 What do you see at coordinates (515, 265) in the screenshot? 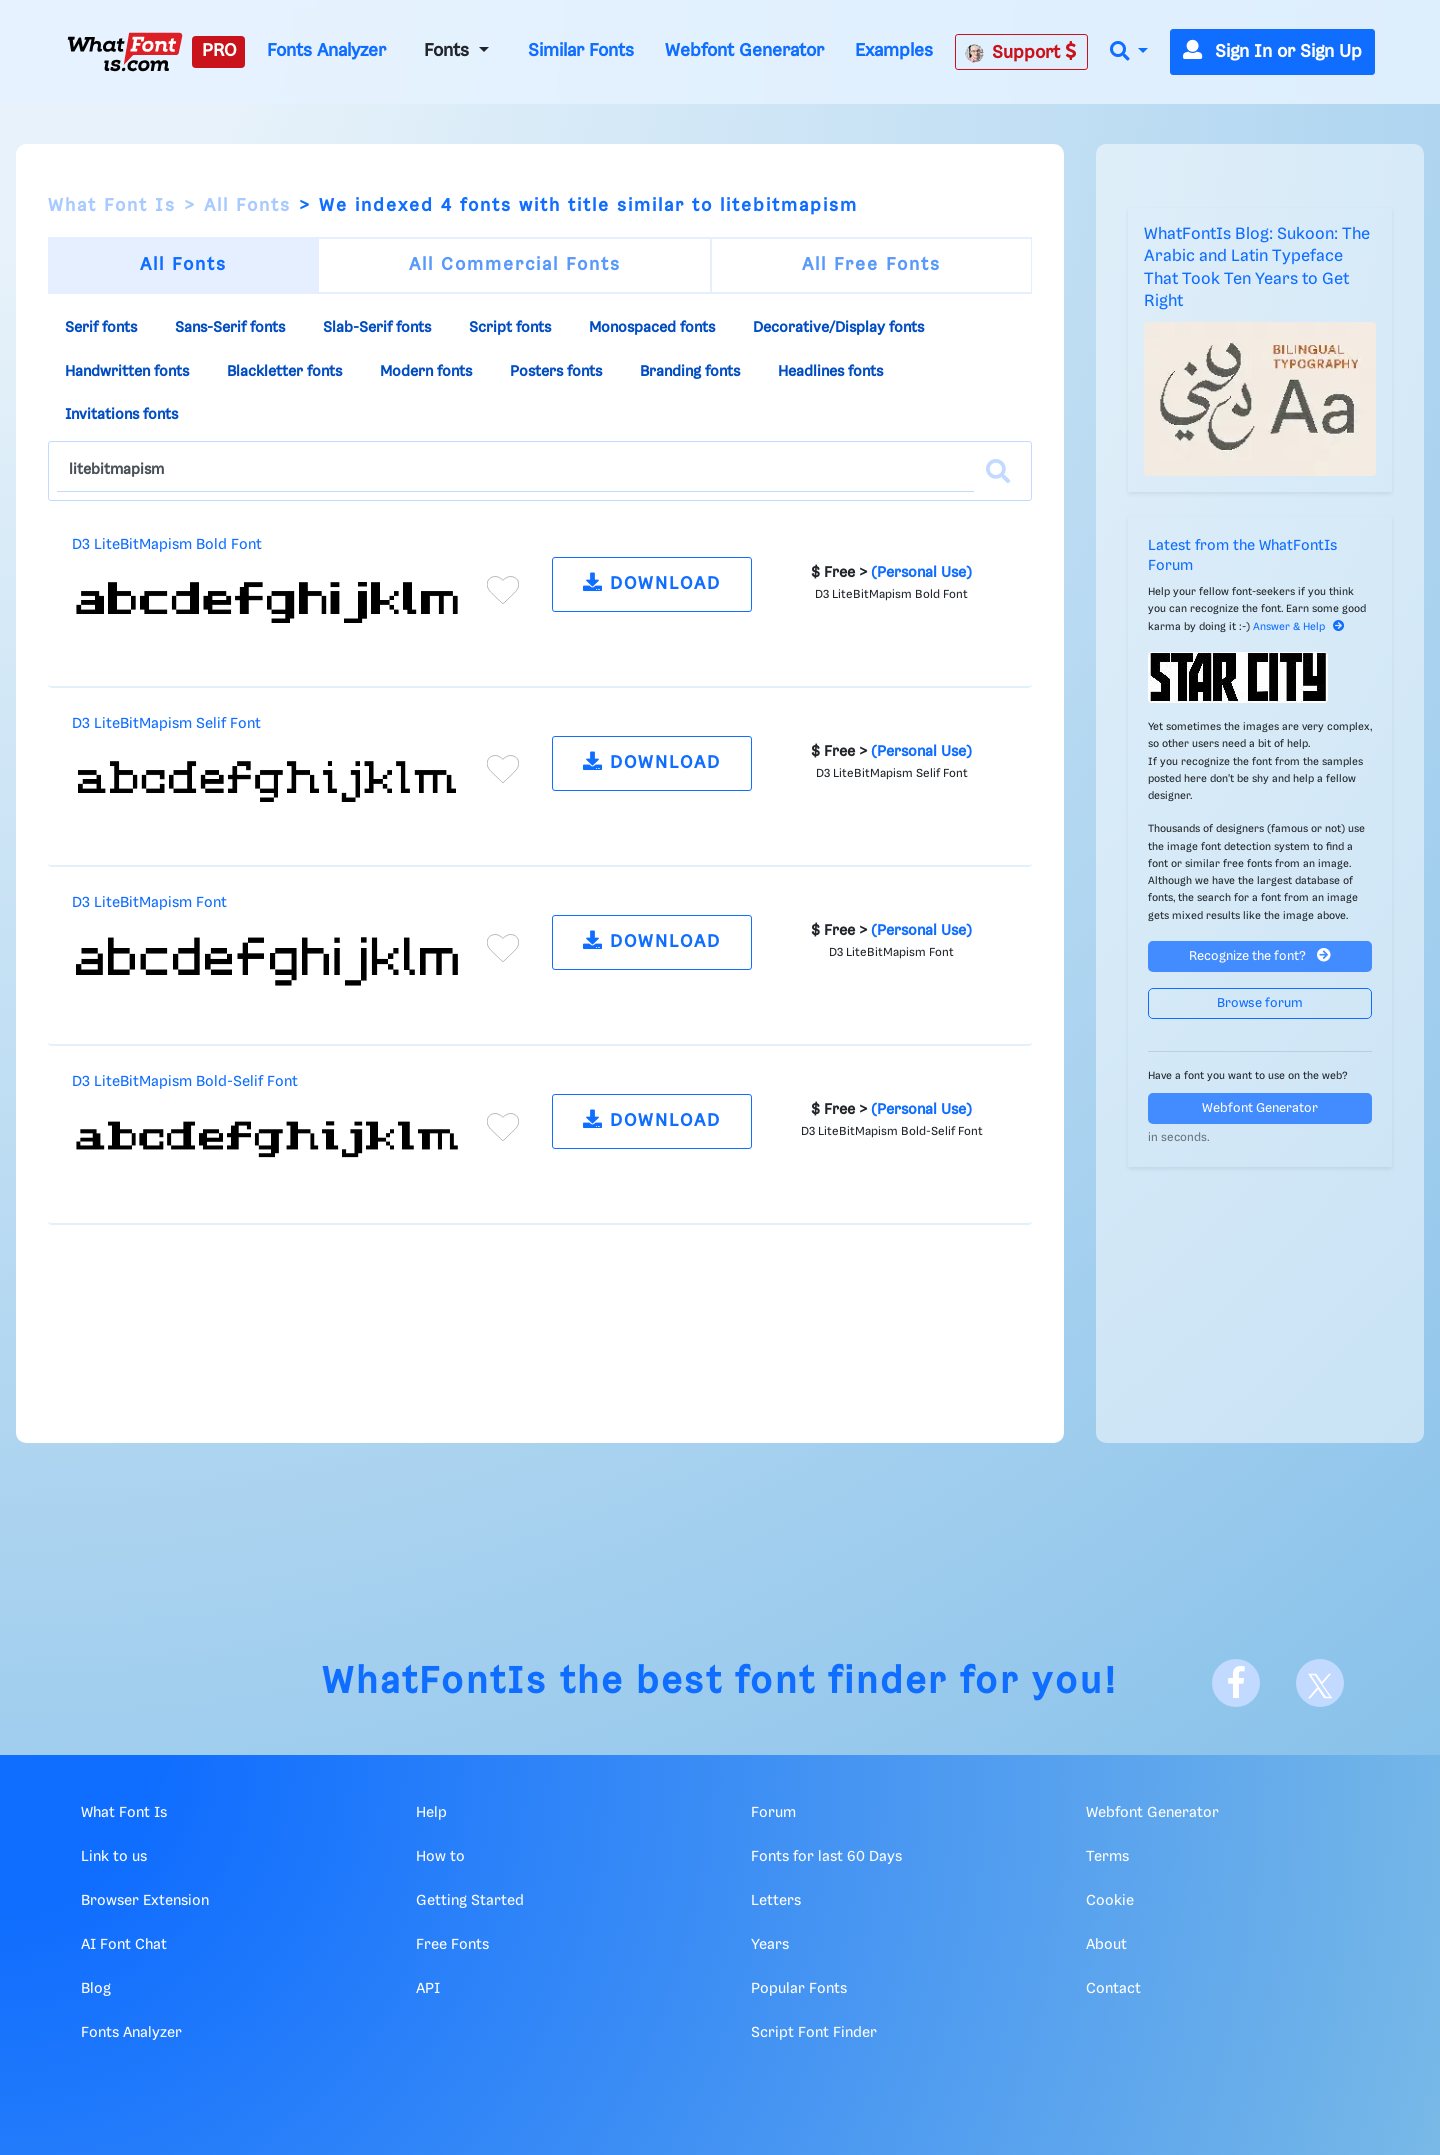
I see `All Commercial Fonts` at bounding box center [515, 265].